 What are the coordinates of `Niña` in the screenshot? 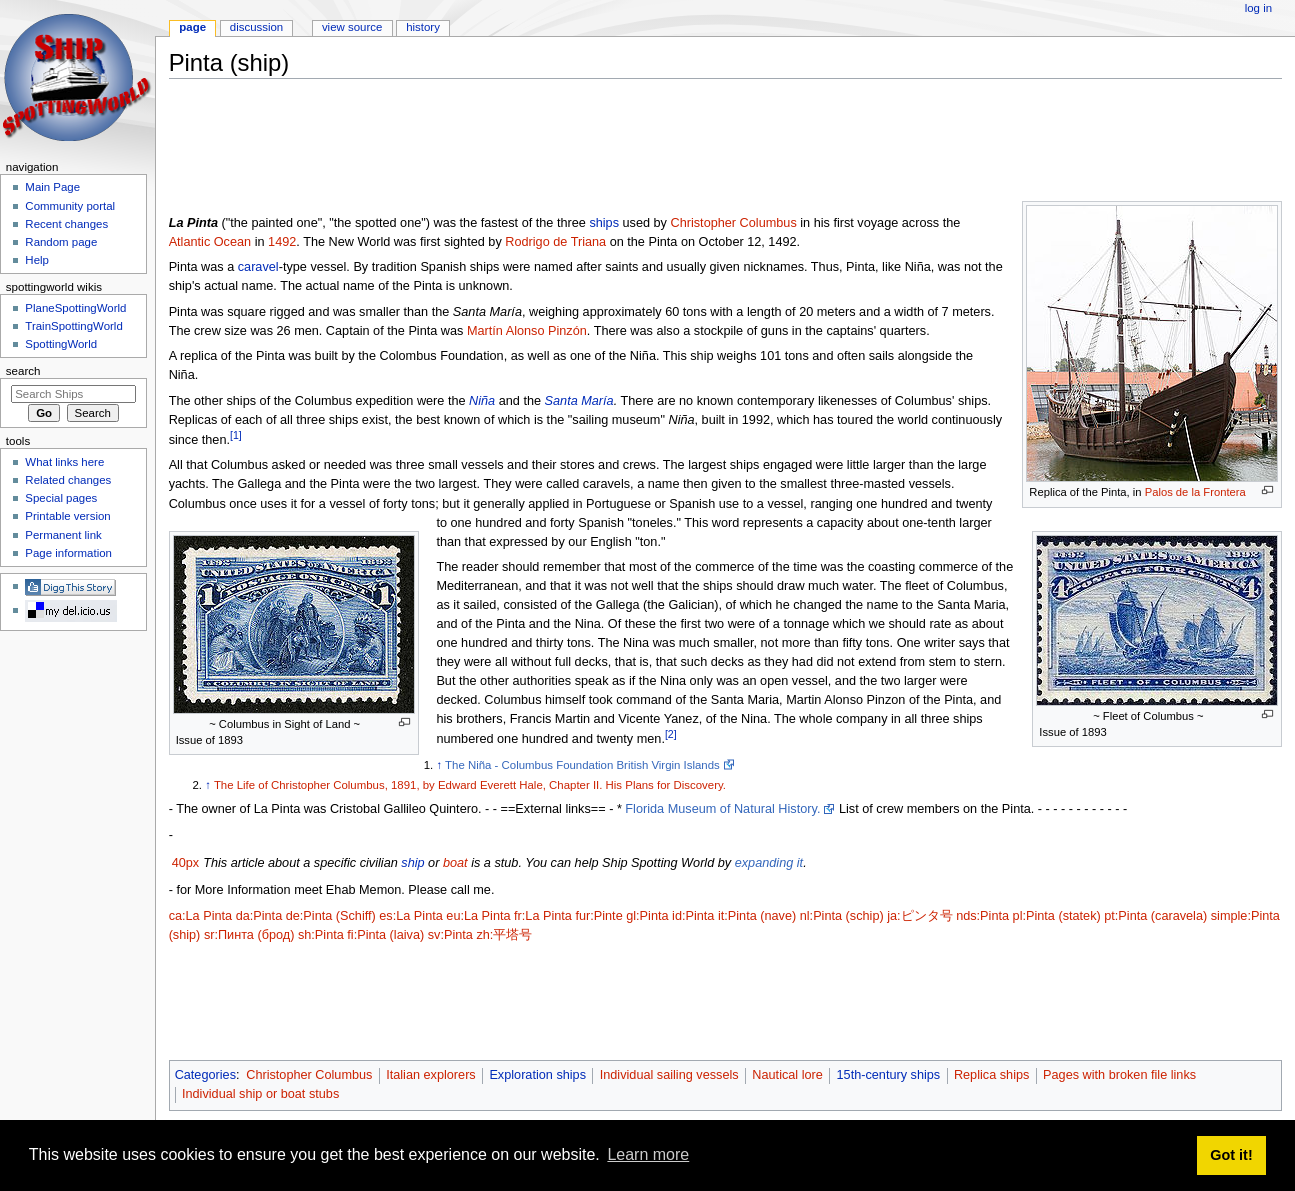 It's located at (482, 401).